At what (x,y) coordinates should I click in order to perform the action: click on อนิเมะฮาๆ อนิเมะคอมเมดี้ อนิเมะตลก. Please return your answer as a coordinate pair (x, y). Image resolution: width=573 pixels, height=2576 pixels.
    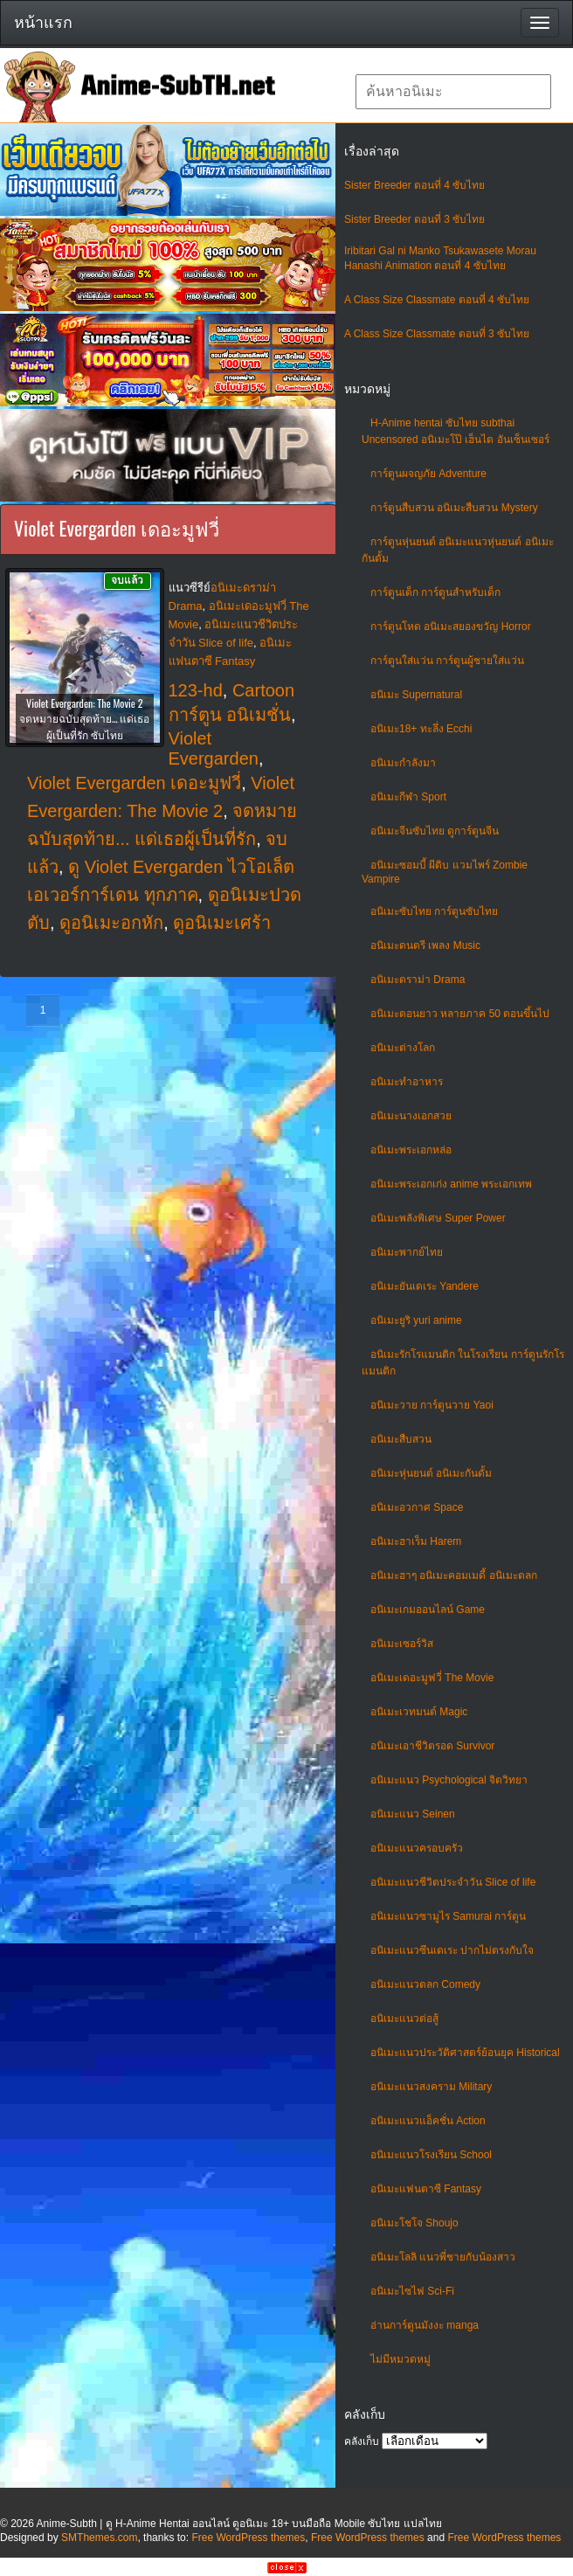
    Looking at the image, I should click on (453, 1575).